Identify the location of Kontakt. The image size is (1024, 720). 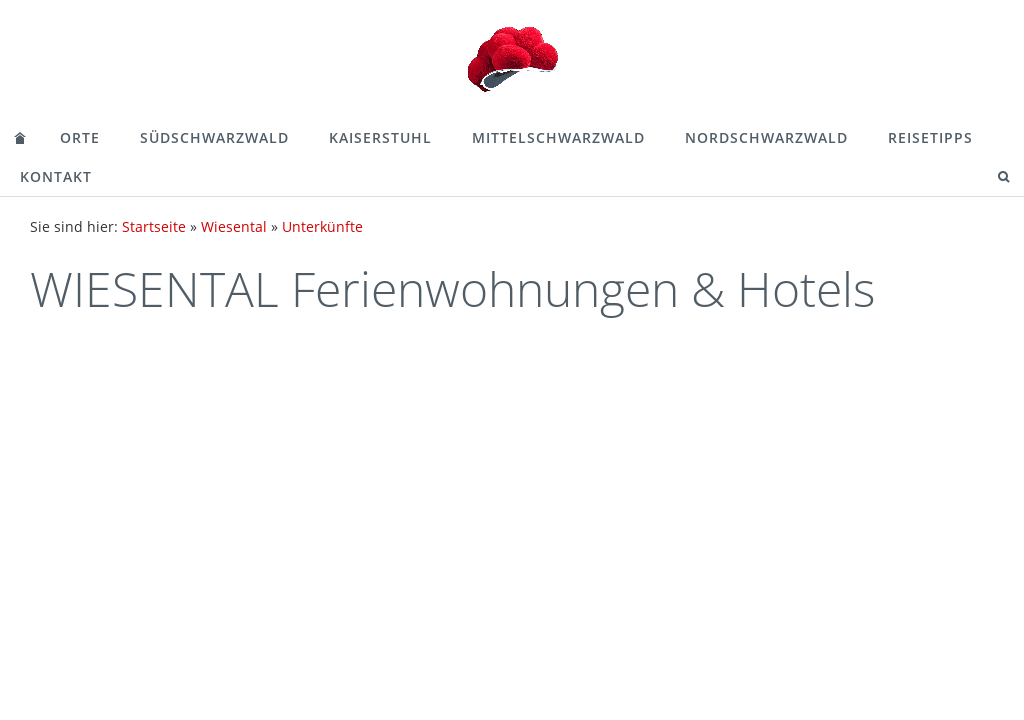
(56, 176).